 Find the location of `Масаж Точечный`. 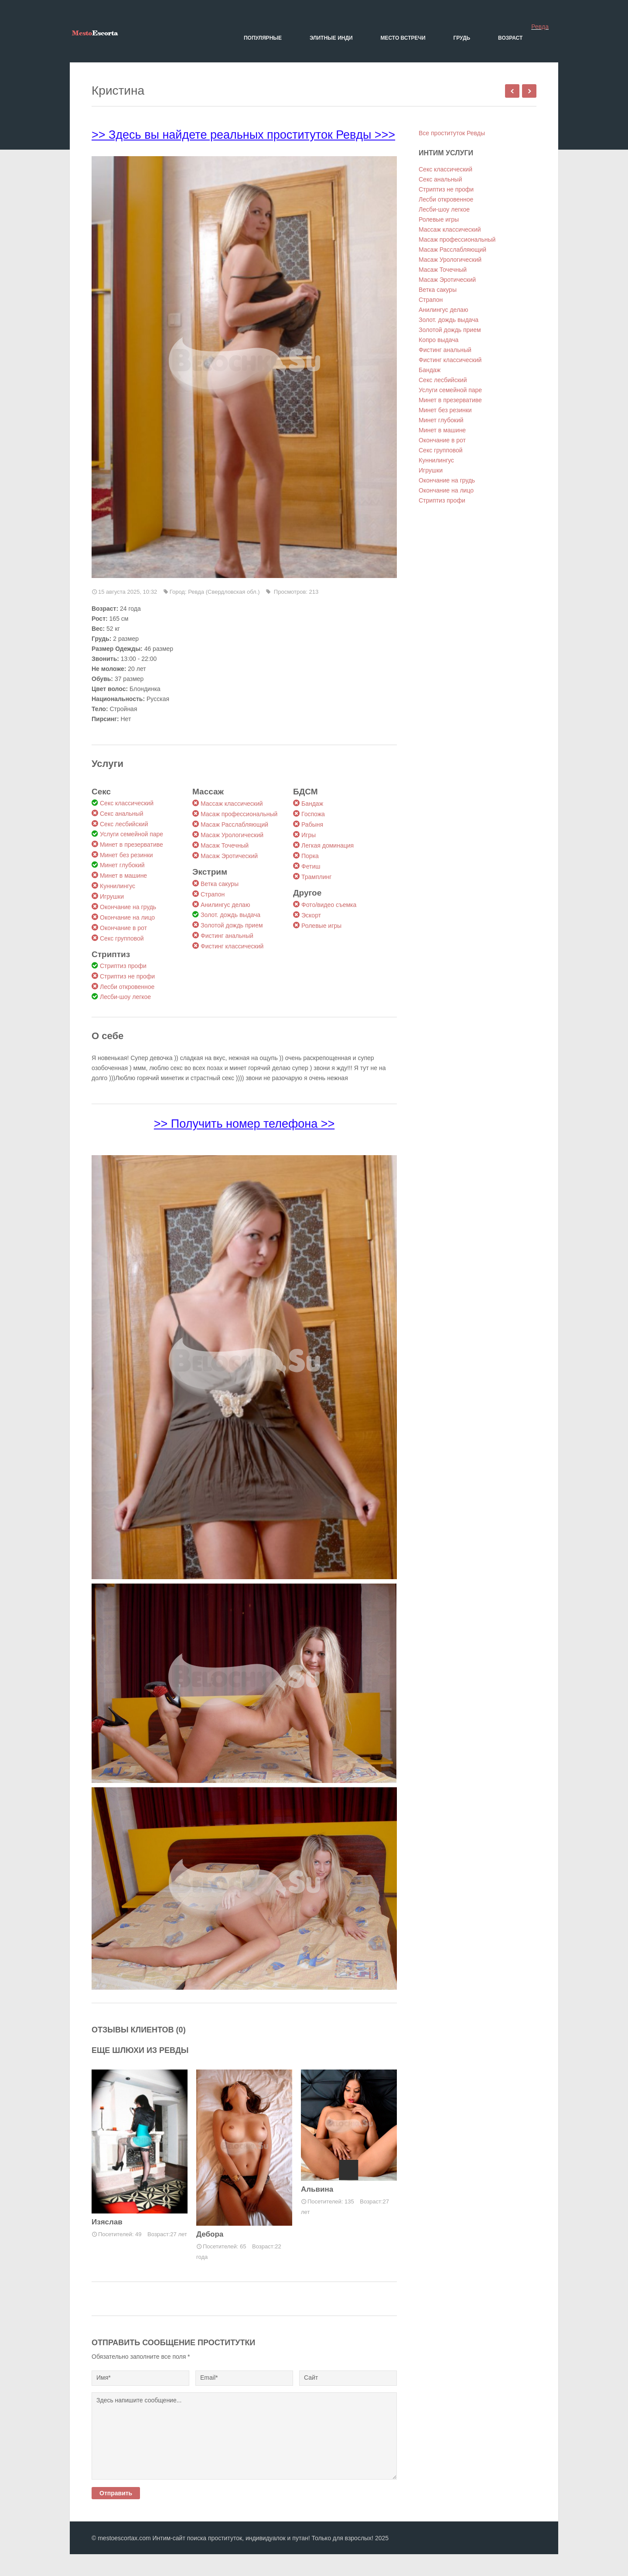

Масаж Точечный is located at coordinates (225, 845).